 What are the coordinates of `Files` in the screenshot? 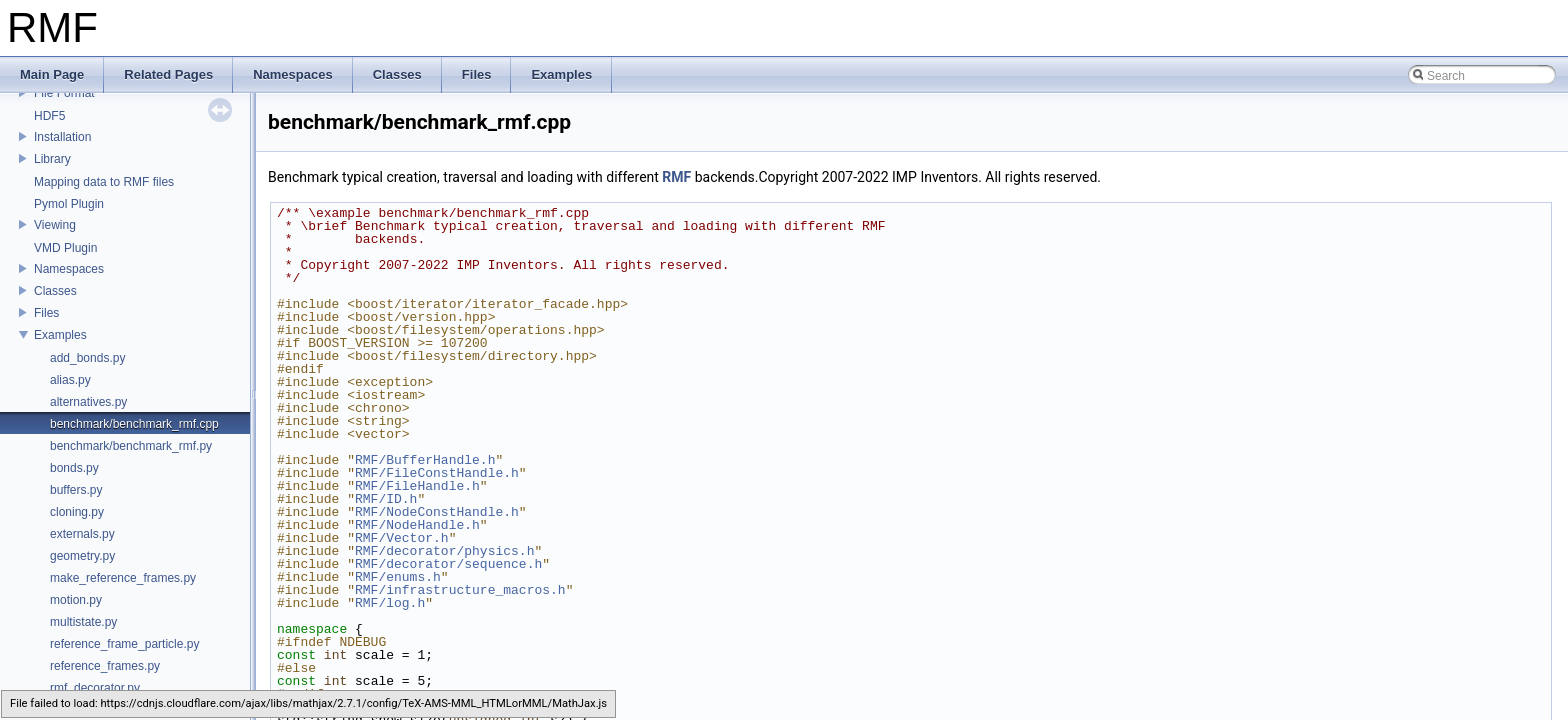 It's located at (46, 313).